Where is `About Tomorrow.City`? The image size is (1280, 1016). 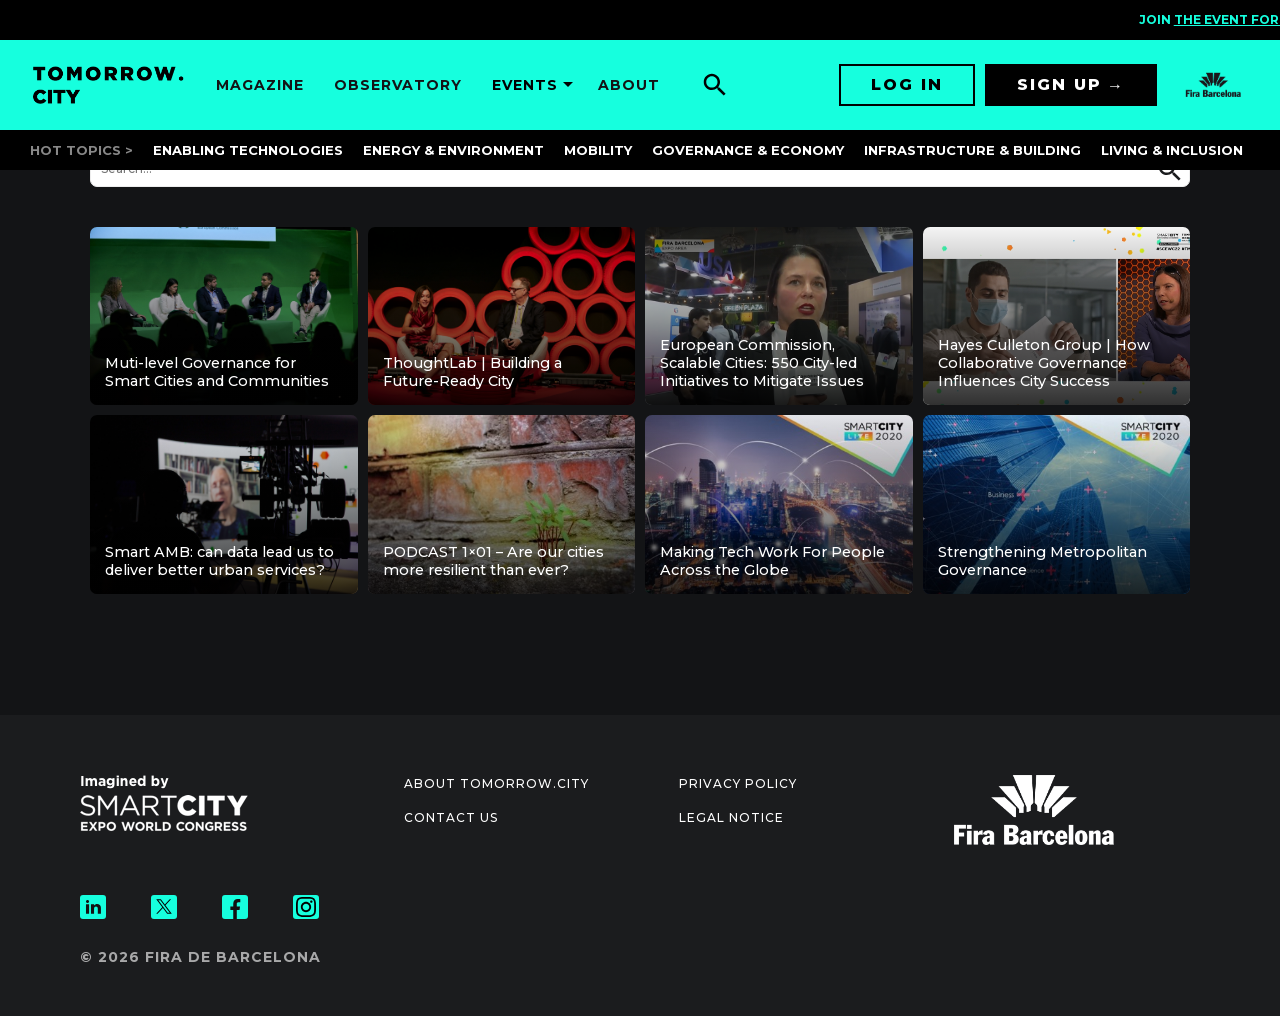 About Tomorrow.City is located at coordinates (496, 783).